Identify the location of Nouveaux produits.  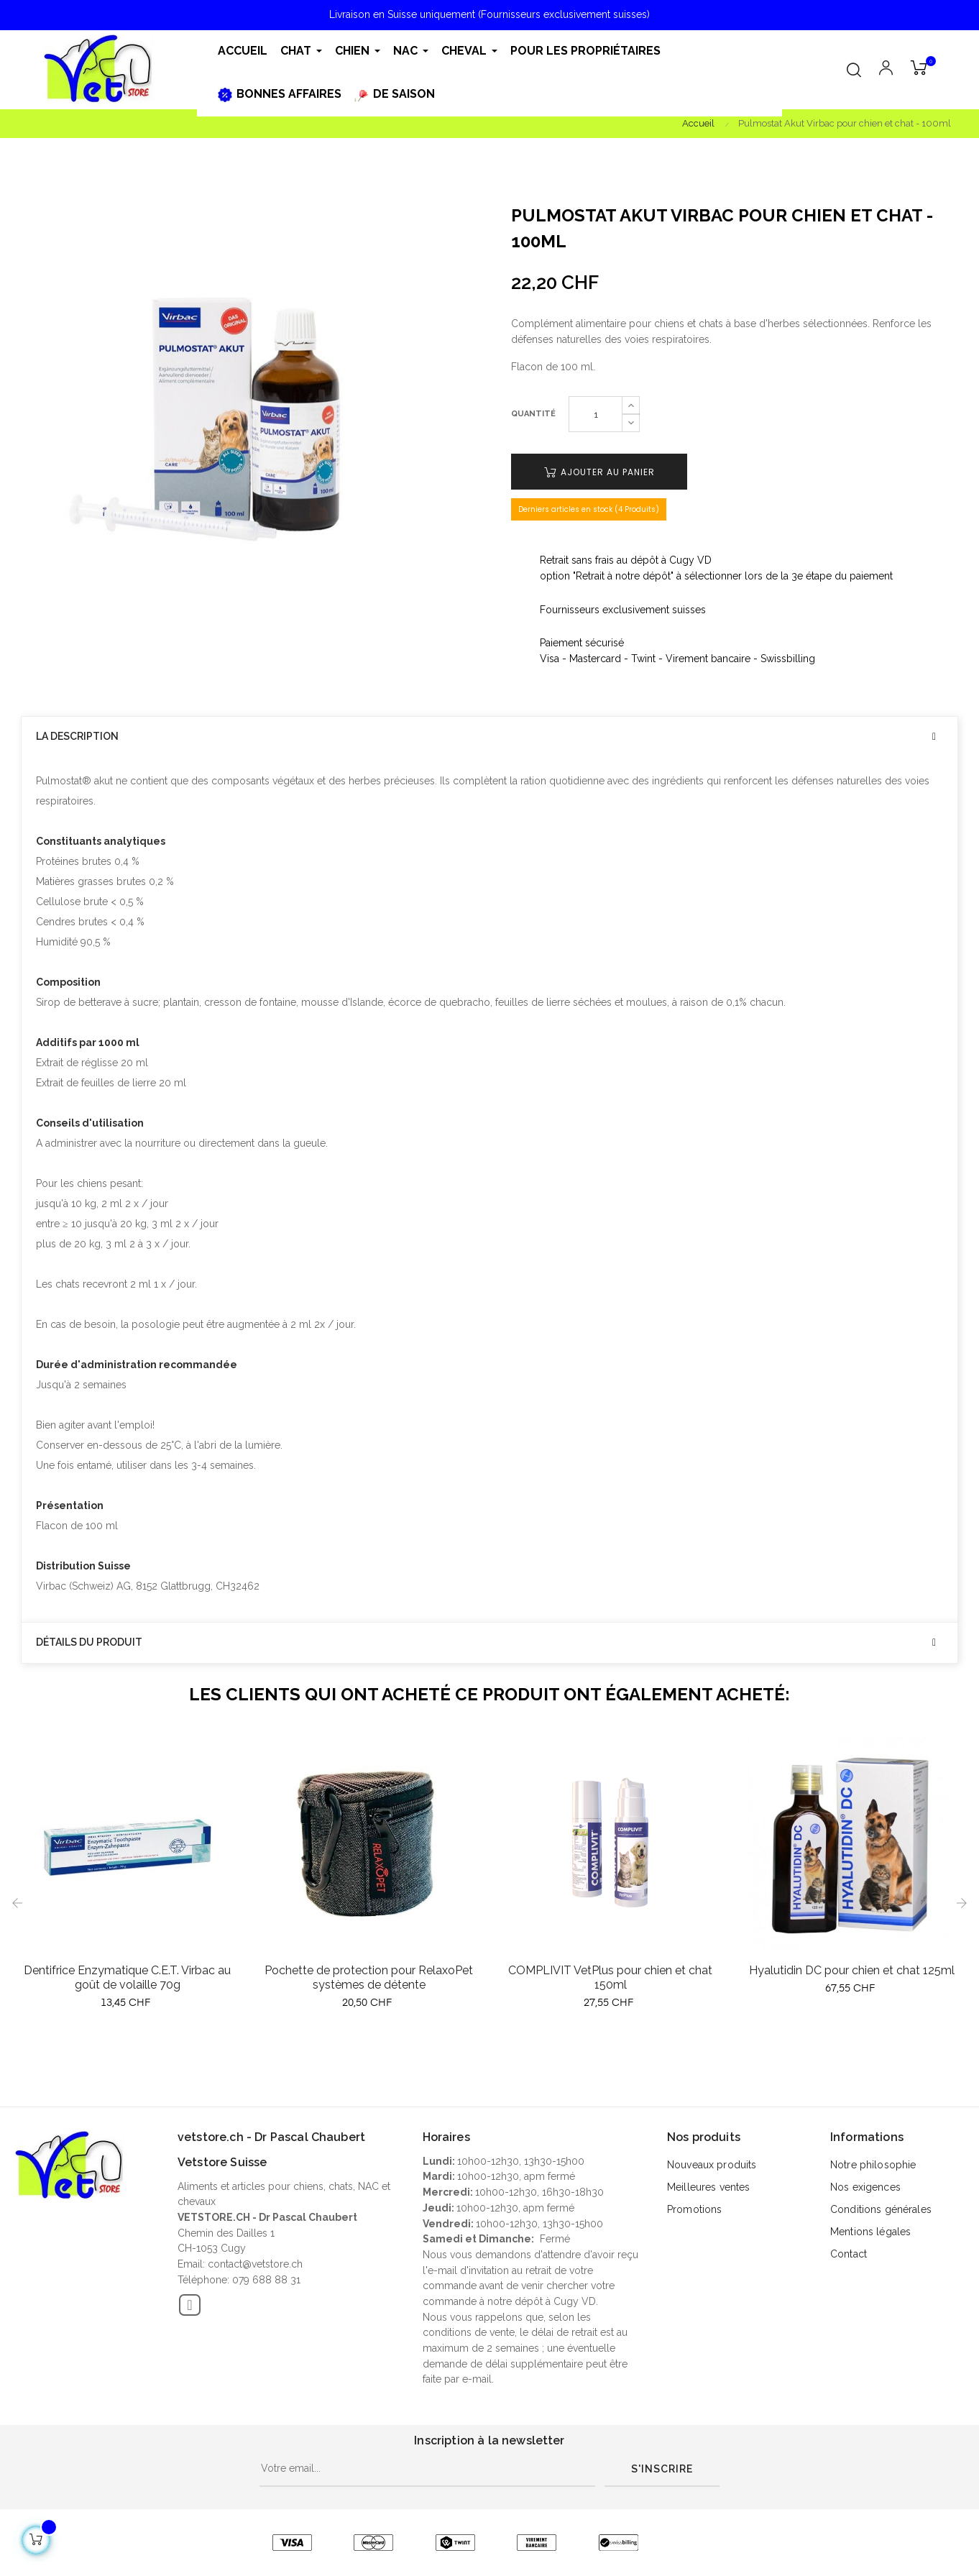
(711, 2165).